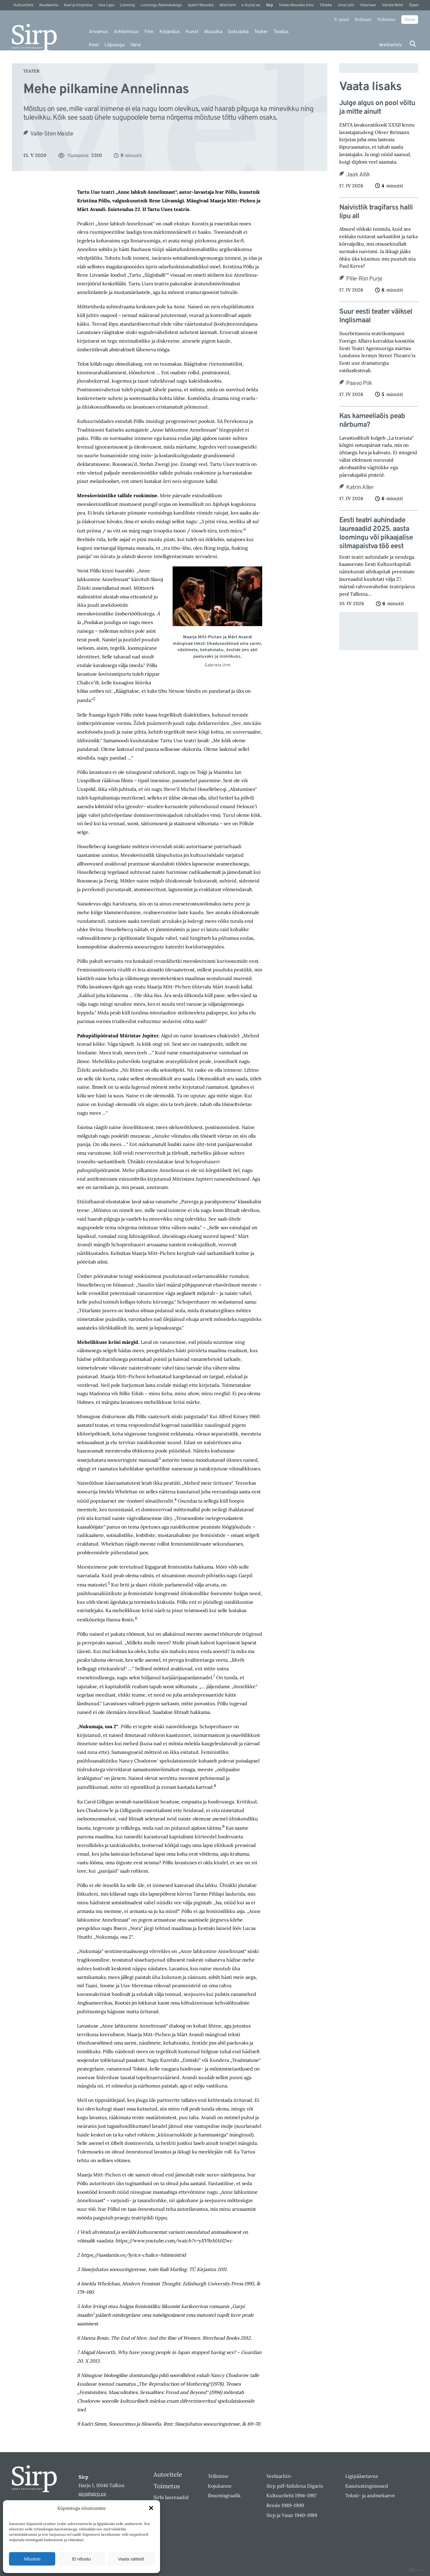 This screenshot has width=430, height=2576. Describe the element at coordinates (386, 19) in the screenshot. I see `Tellimine` at that location.